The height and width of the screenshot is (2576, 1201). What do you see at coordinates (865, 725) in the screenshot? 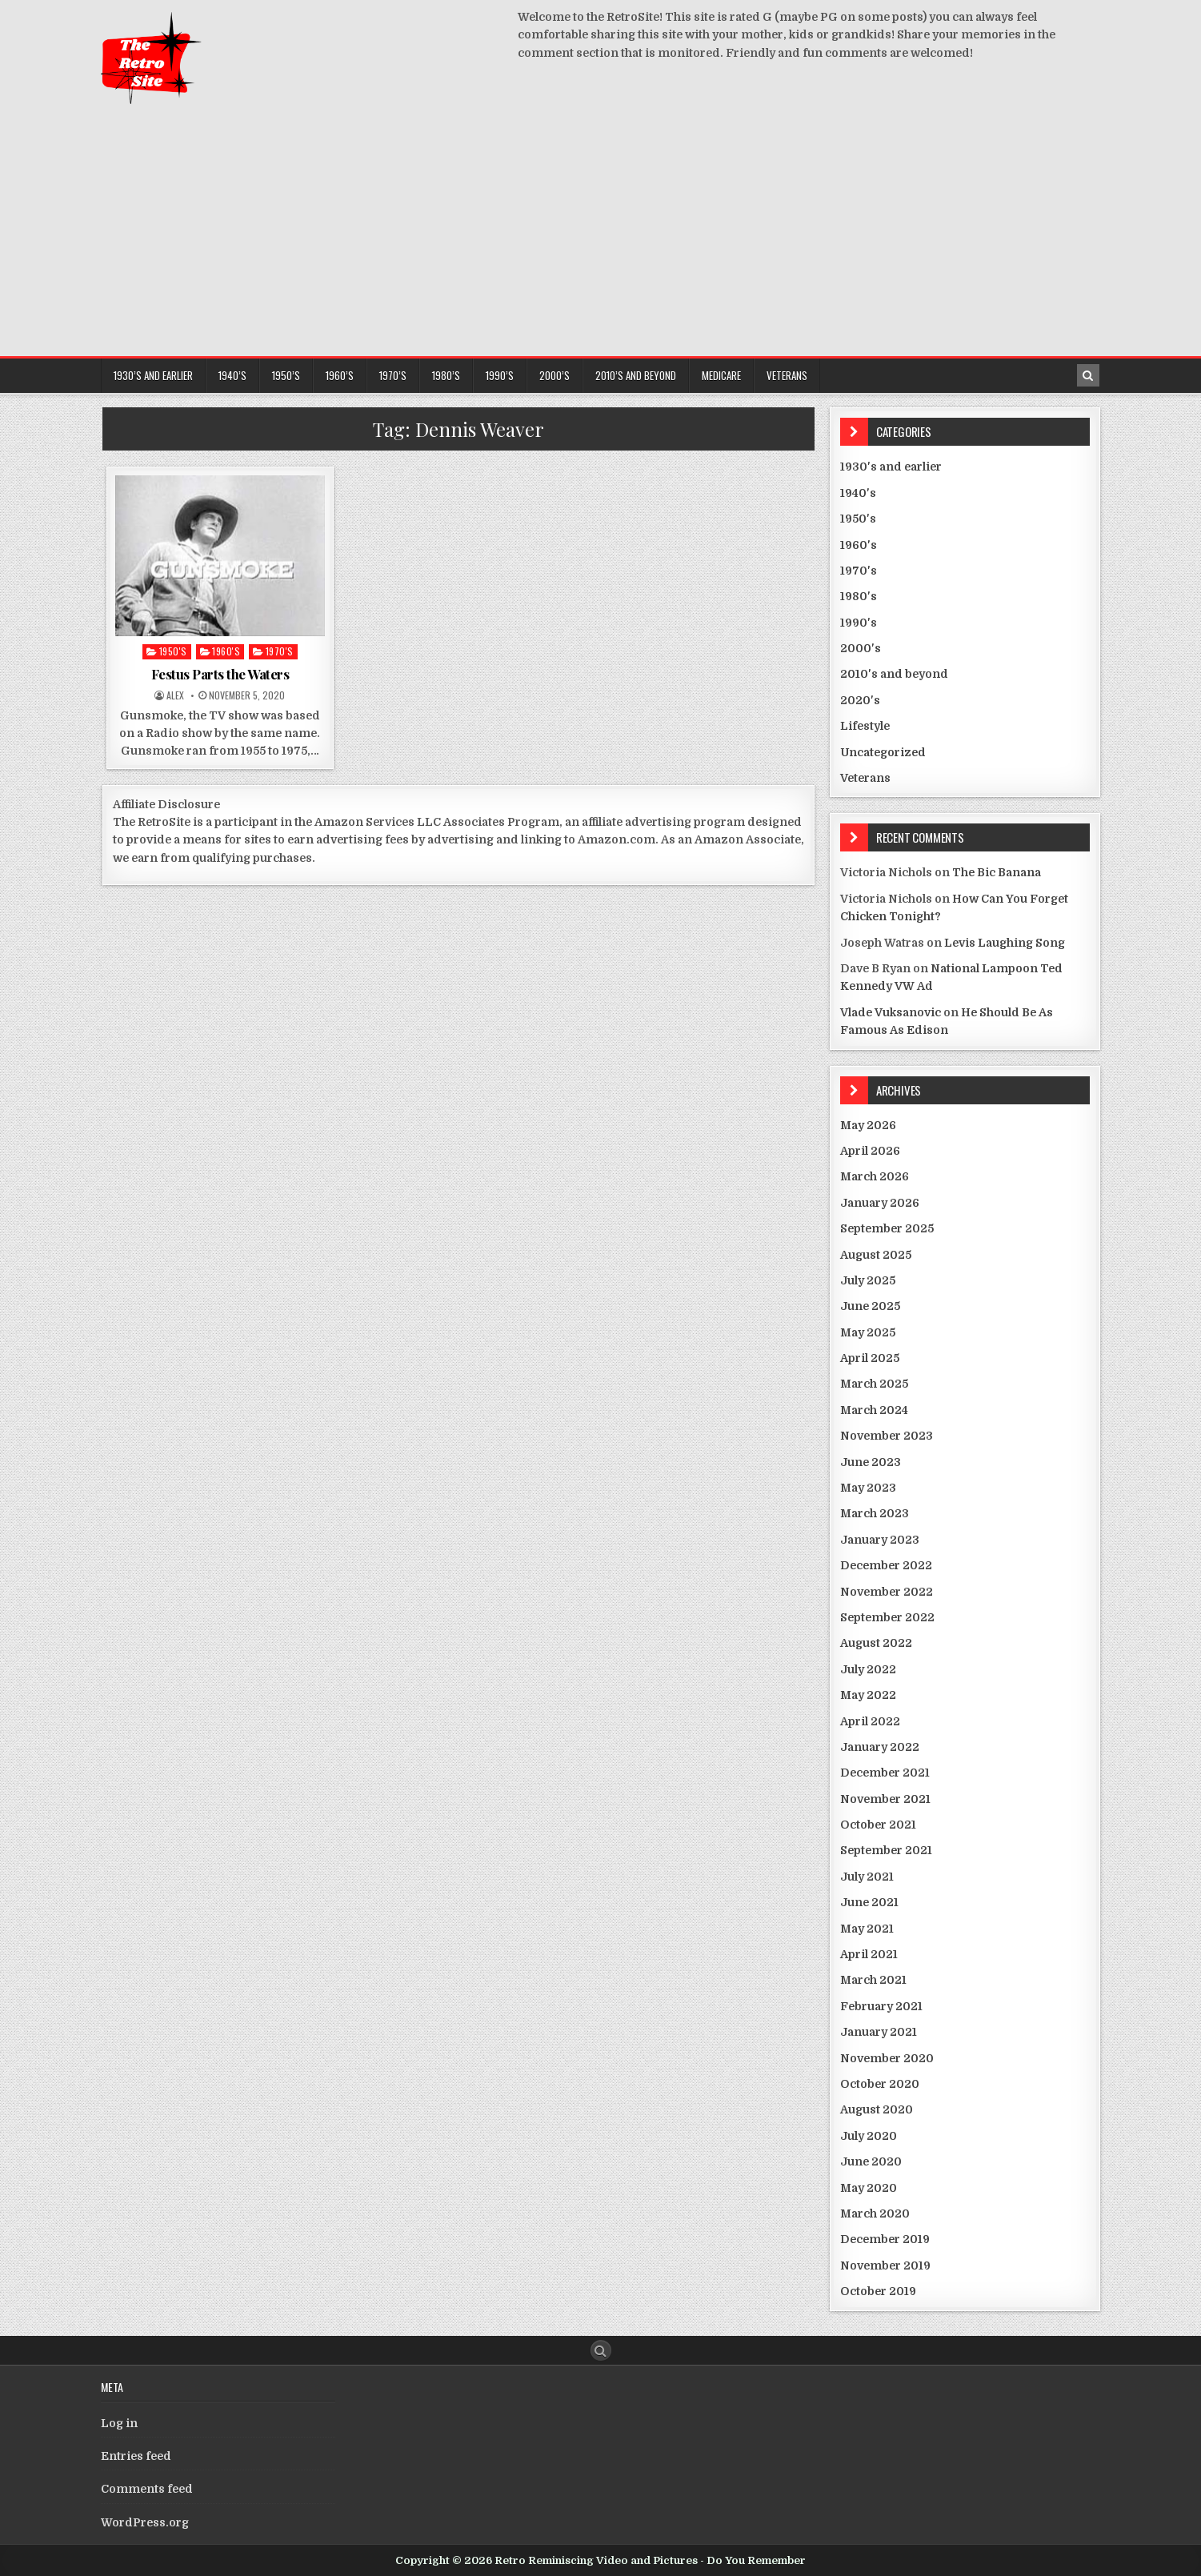
I see `Lifestyle` at bounding box center [865, 725].